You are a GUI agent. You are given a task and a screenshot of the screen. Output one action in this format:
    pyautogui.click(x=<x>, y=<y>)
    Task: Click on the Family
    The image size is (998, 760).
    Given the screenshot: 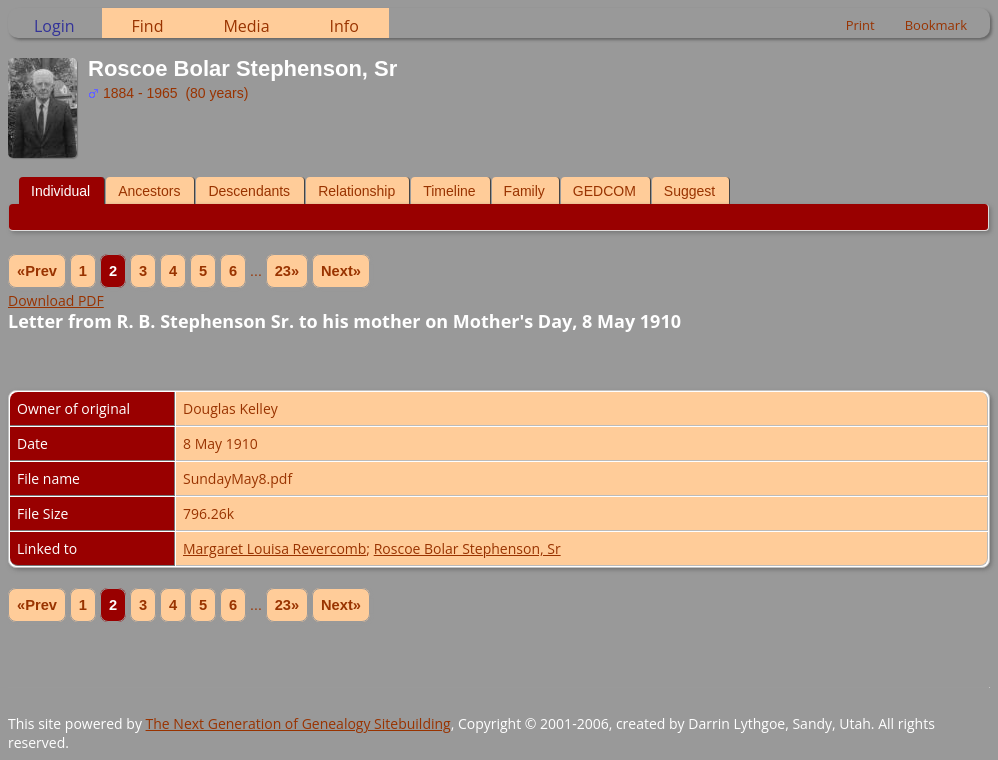 What is the action you would take?
    pyautogui.click(x=524, y=191)
    